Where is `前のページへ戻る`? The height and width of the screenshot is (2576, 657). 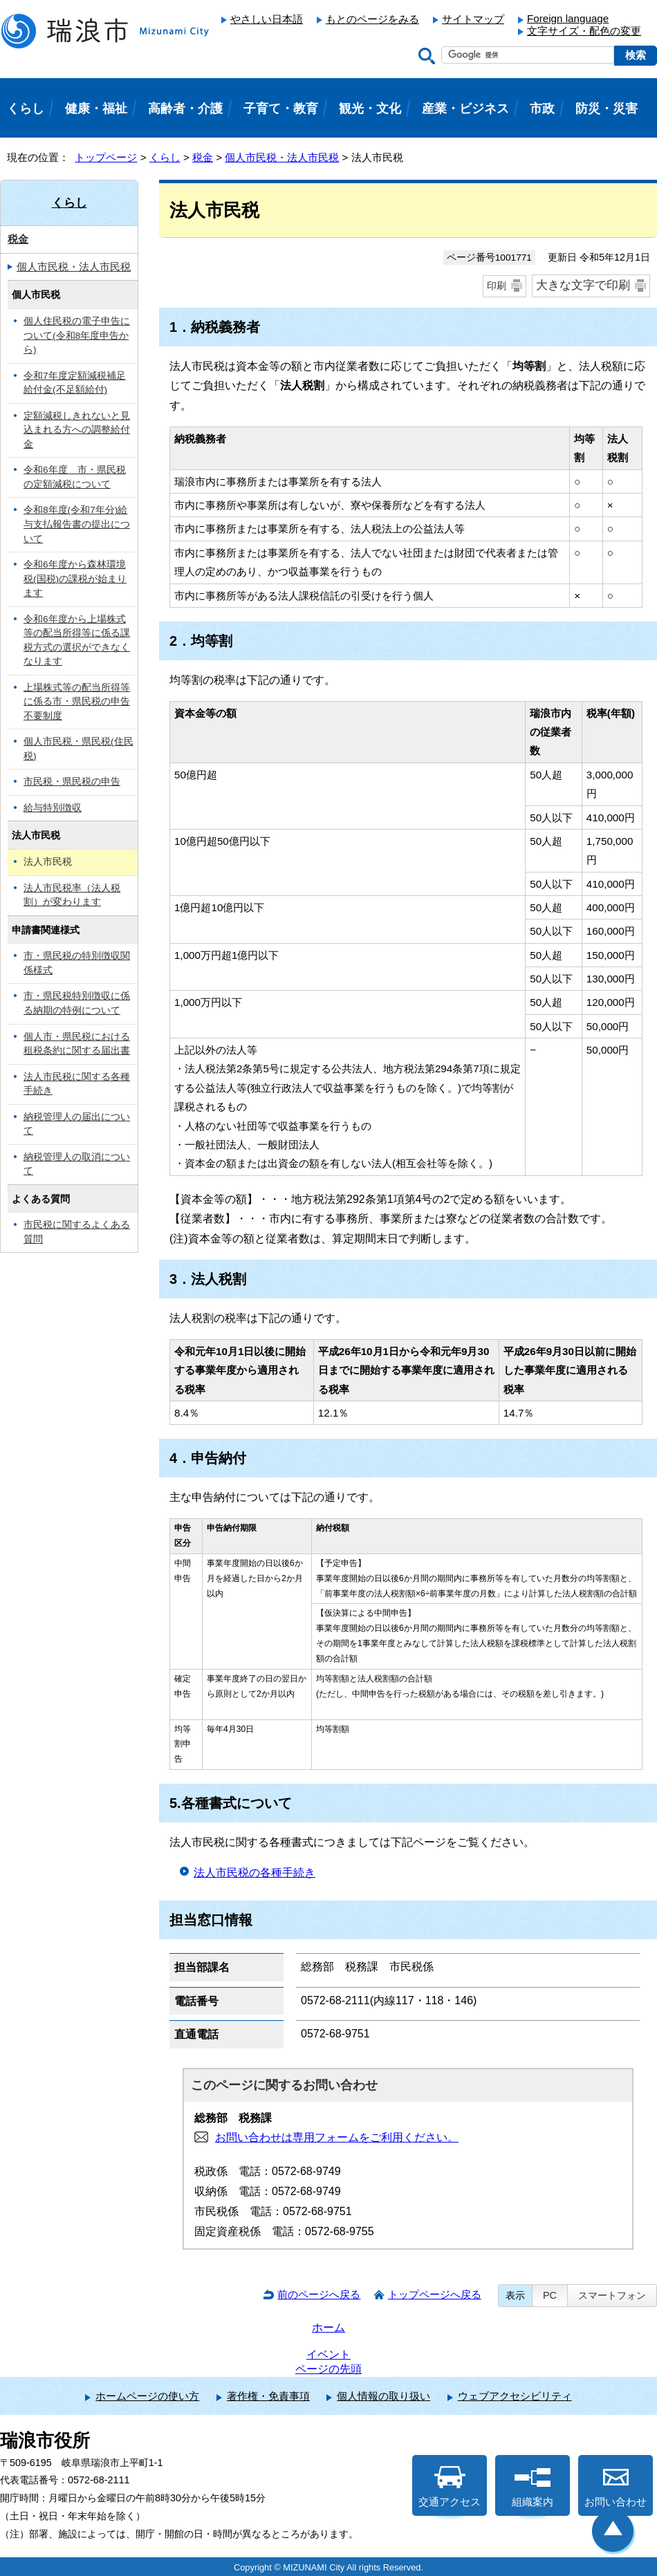
前のページへ戻る is located at coordinates (318, 2294).